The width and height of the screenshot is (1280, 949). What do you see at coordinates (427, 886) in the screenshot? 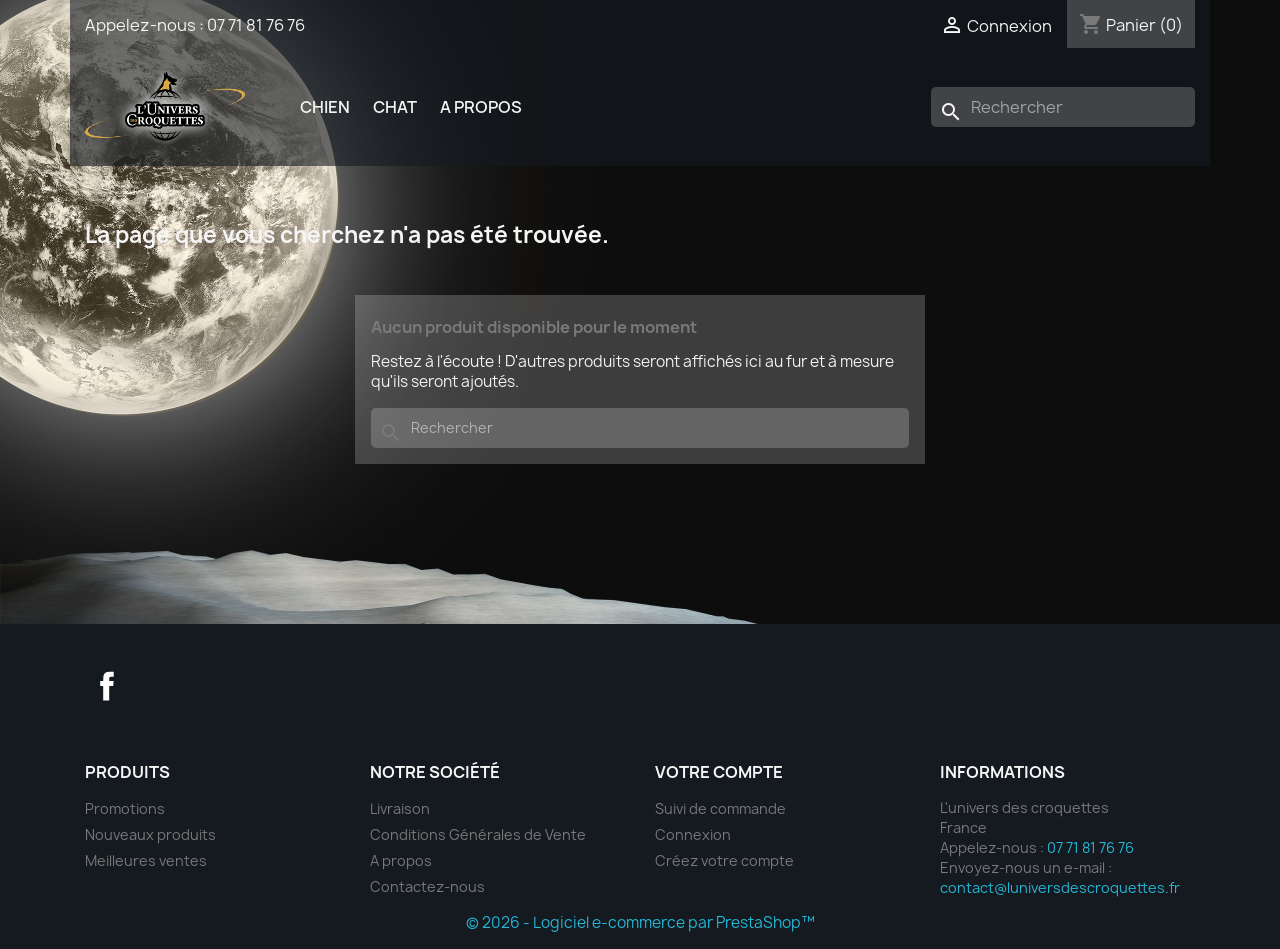
I see `Contactez-nous` at bounding box center [427, 886].